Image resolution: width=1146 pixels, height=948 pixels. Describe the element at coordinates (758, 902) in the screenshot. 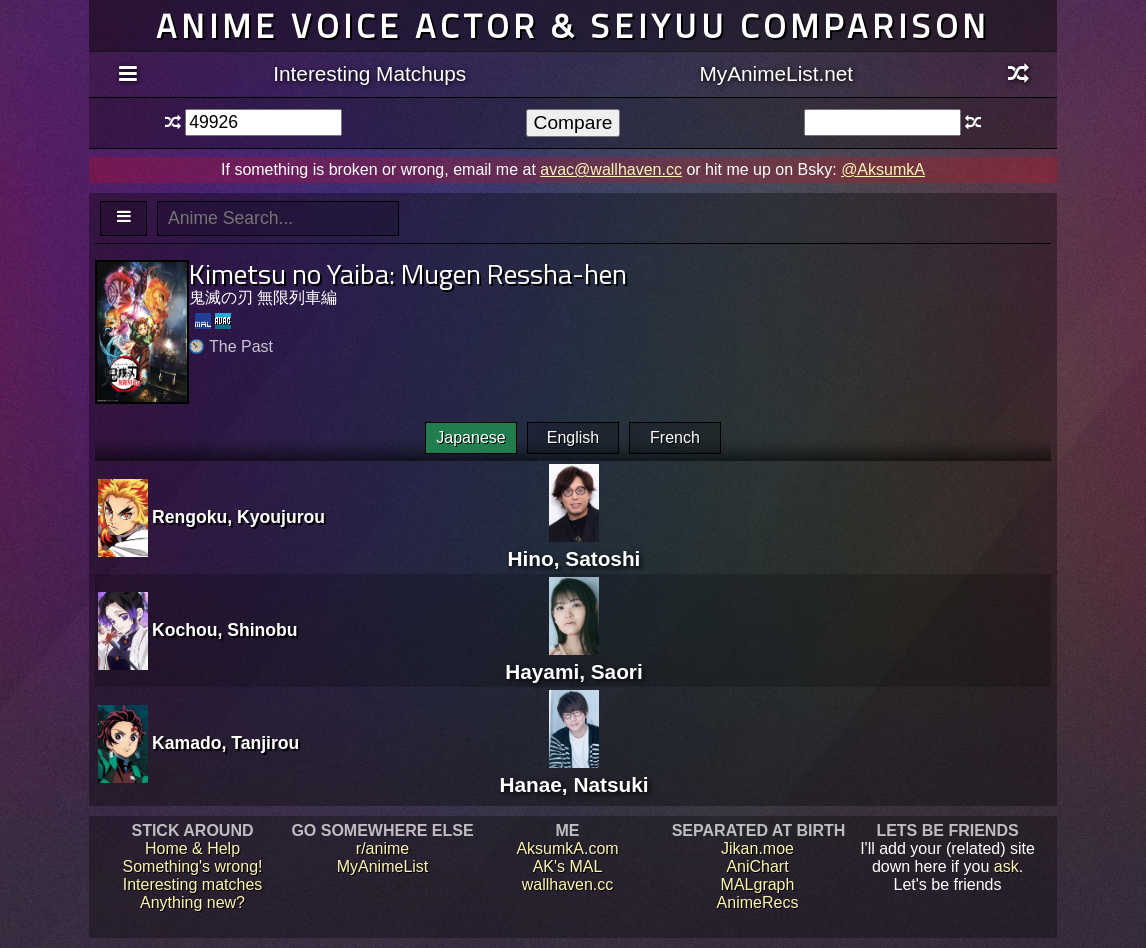

I see `AnimeRecs` at that location.